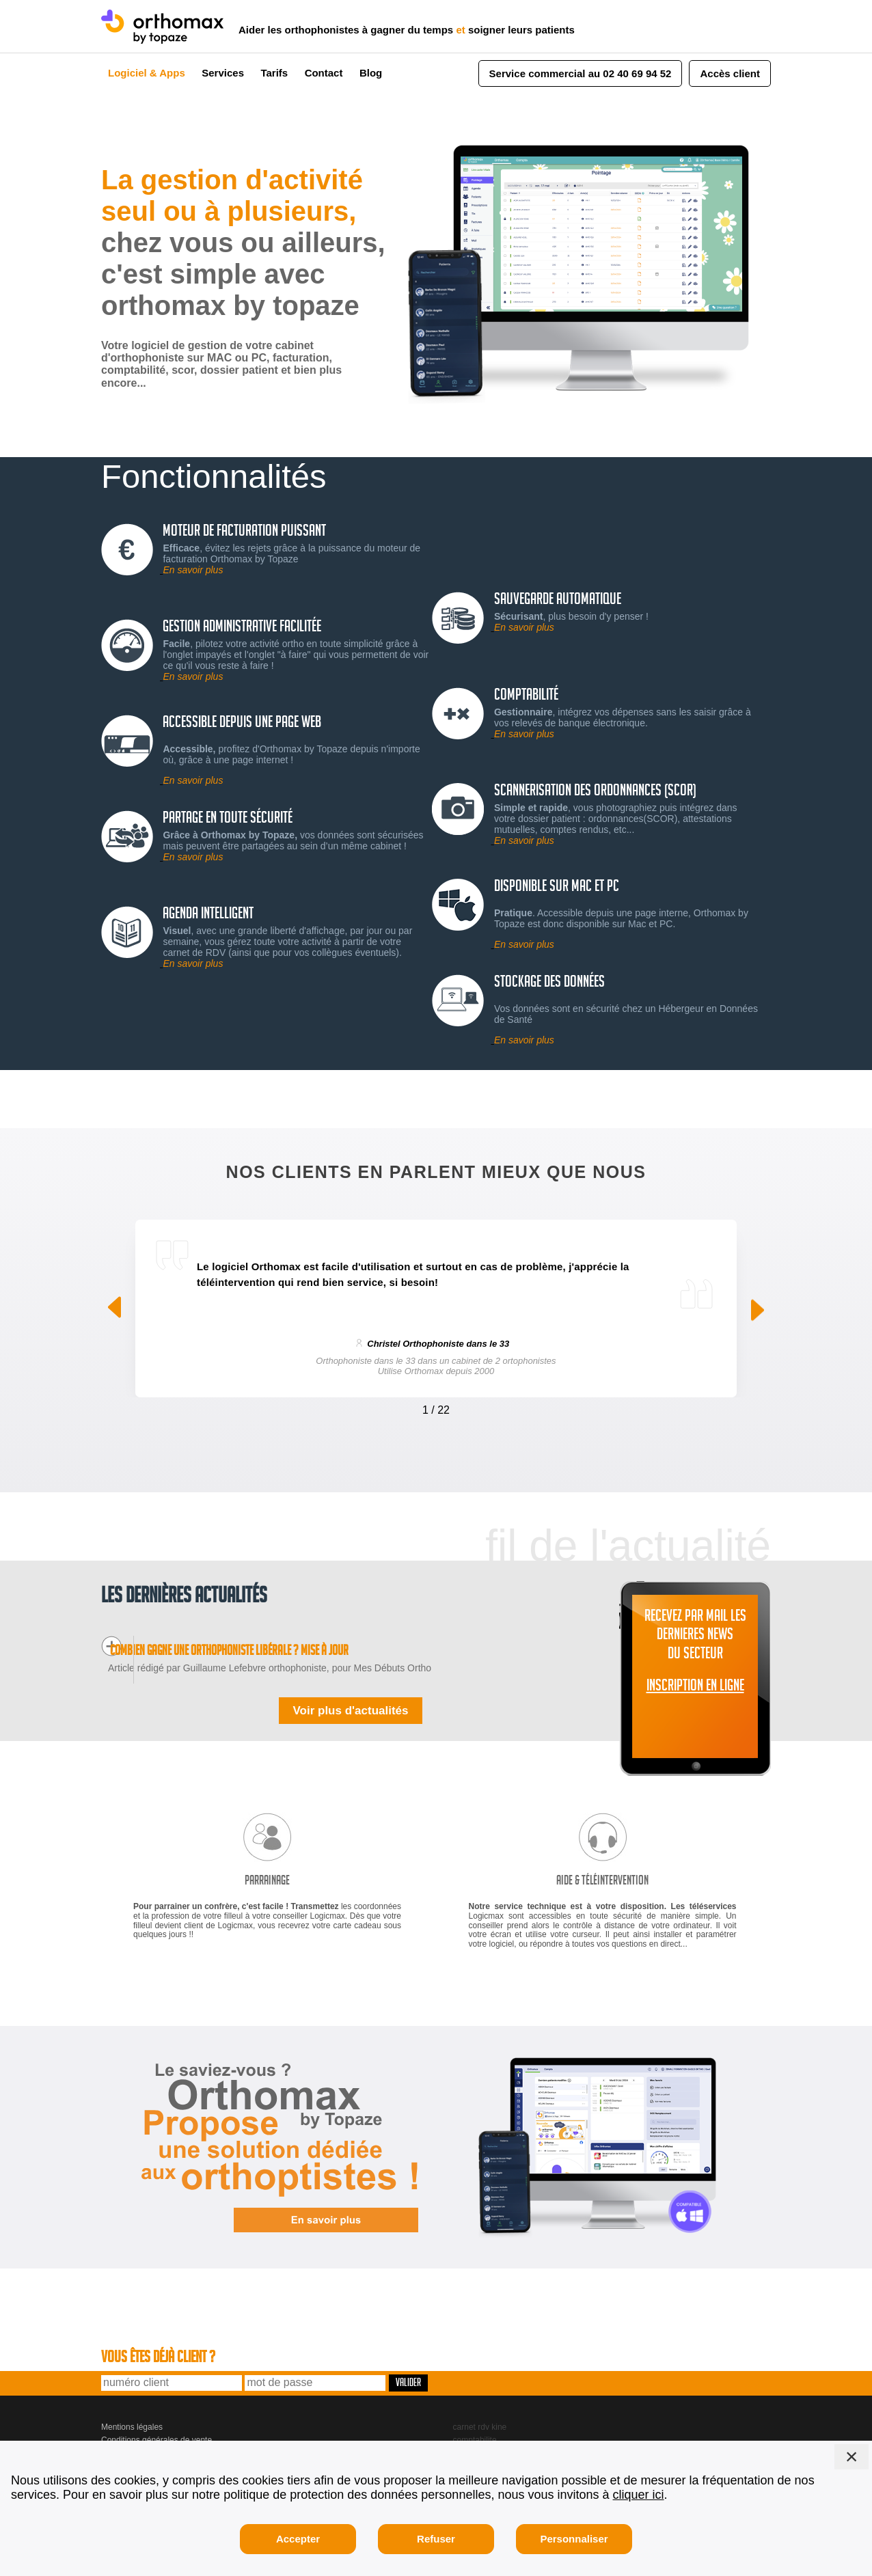 The image size is (872, 2576). Describe the element at coordinates (436, 2539) in the screenshot. I see `Refuser` at that location.